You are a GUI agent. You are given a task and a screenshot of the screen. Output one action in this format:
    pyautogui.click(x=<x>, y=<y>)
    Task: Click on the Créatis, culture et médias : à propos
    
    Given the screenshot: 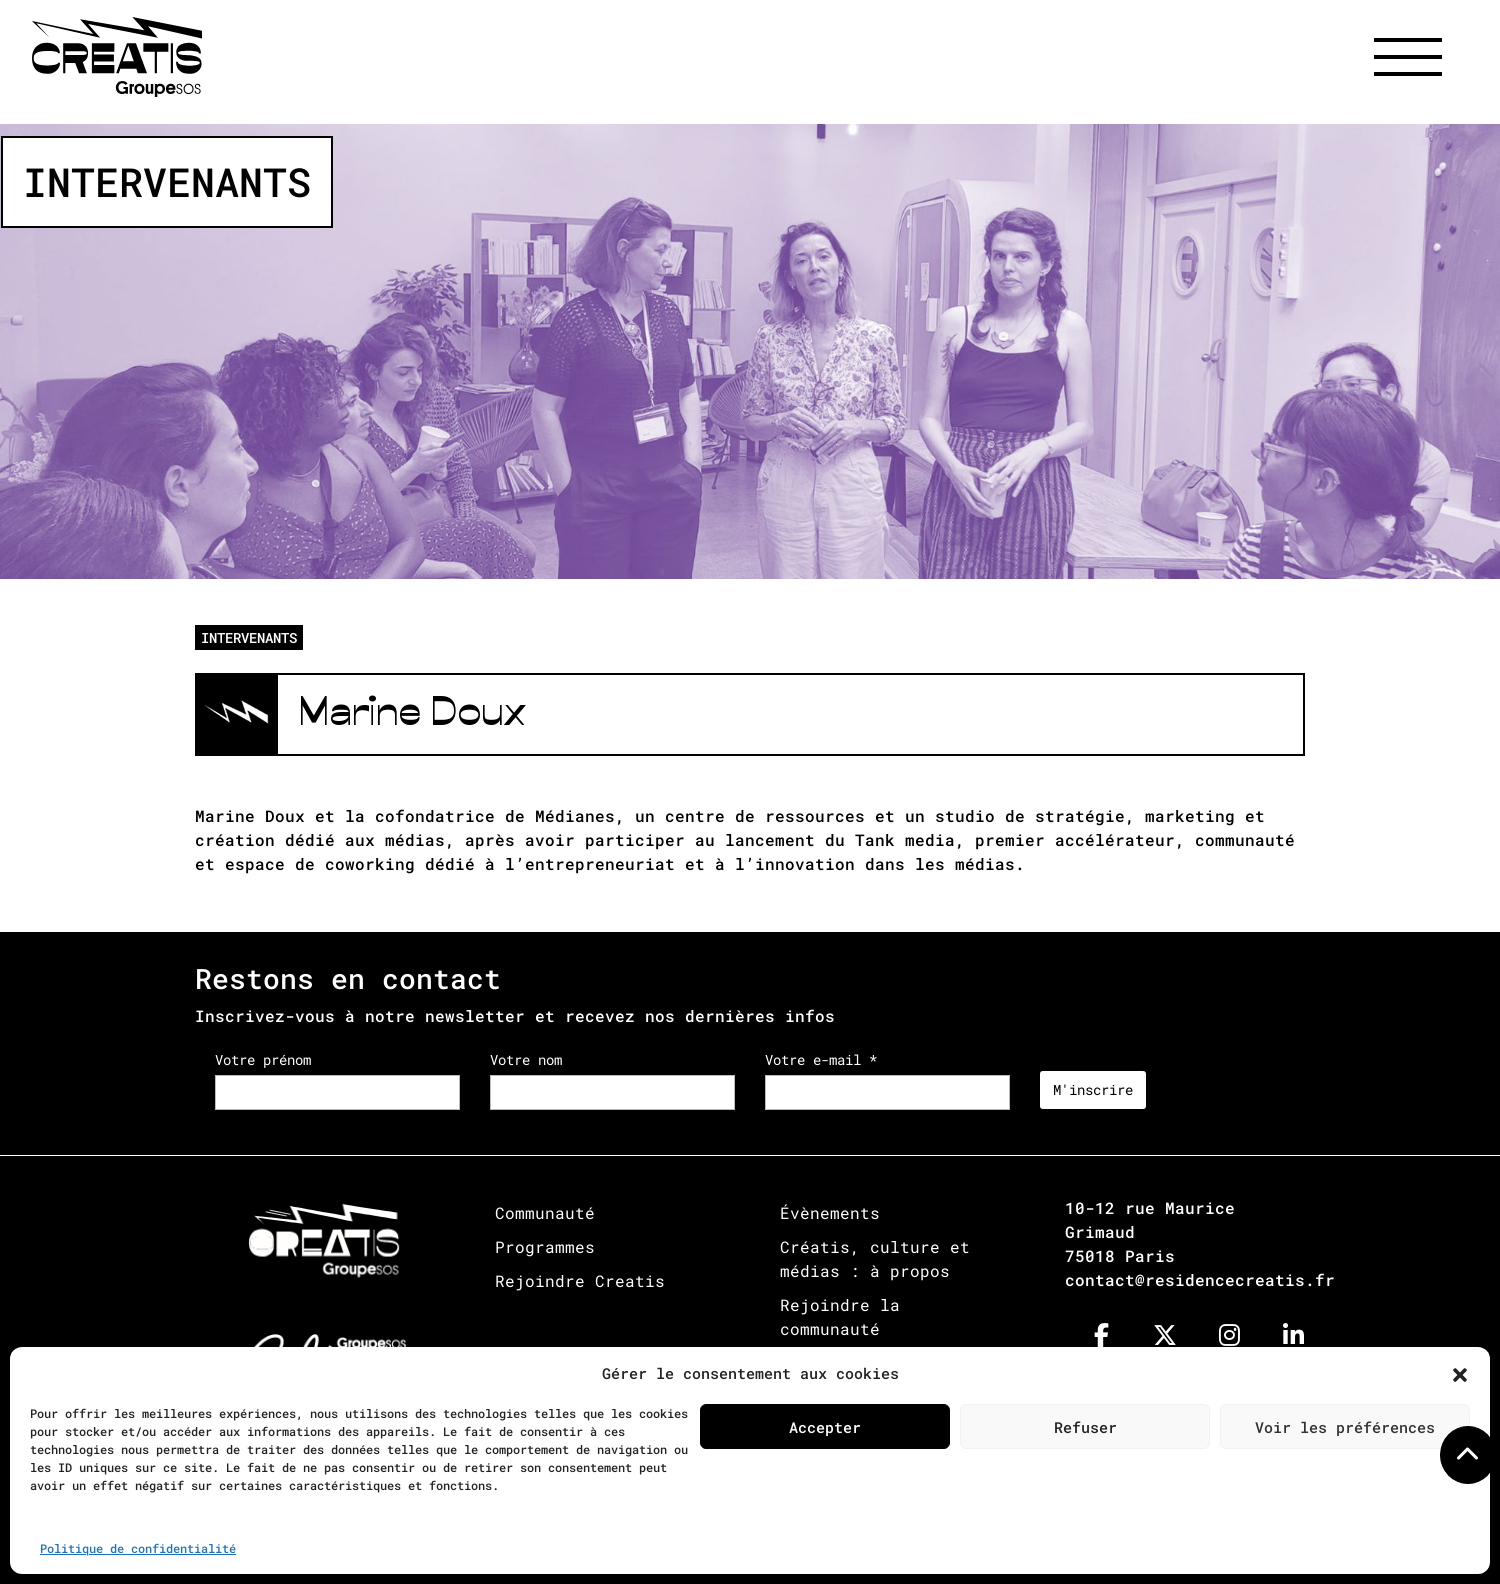 What is the action you would take?
    pyautogui.click(x=875, y=1258)
    